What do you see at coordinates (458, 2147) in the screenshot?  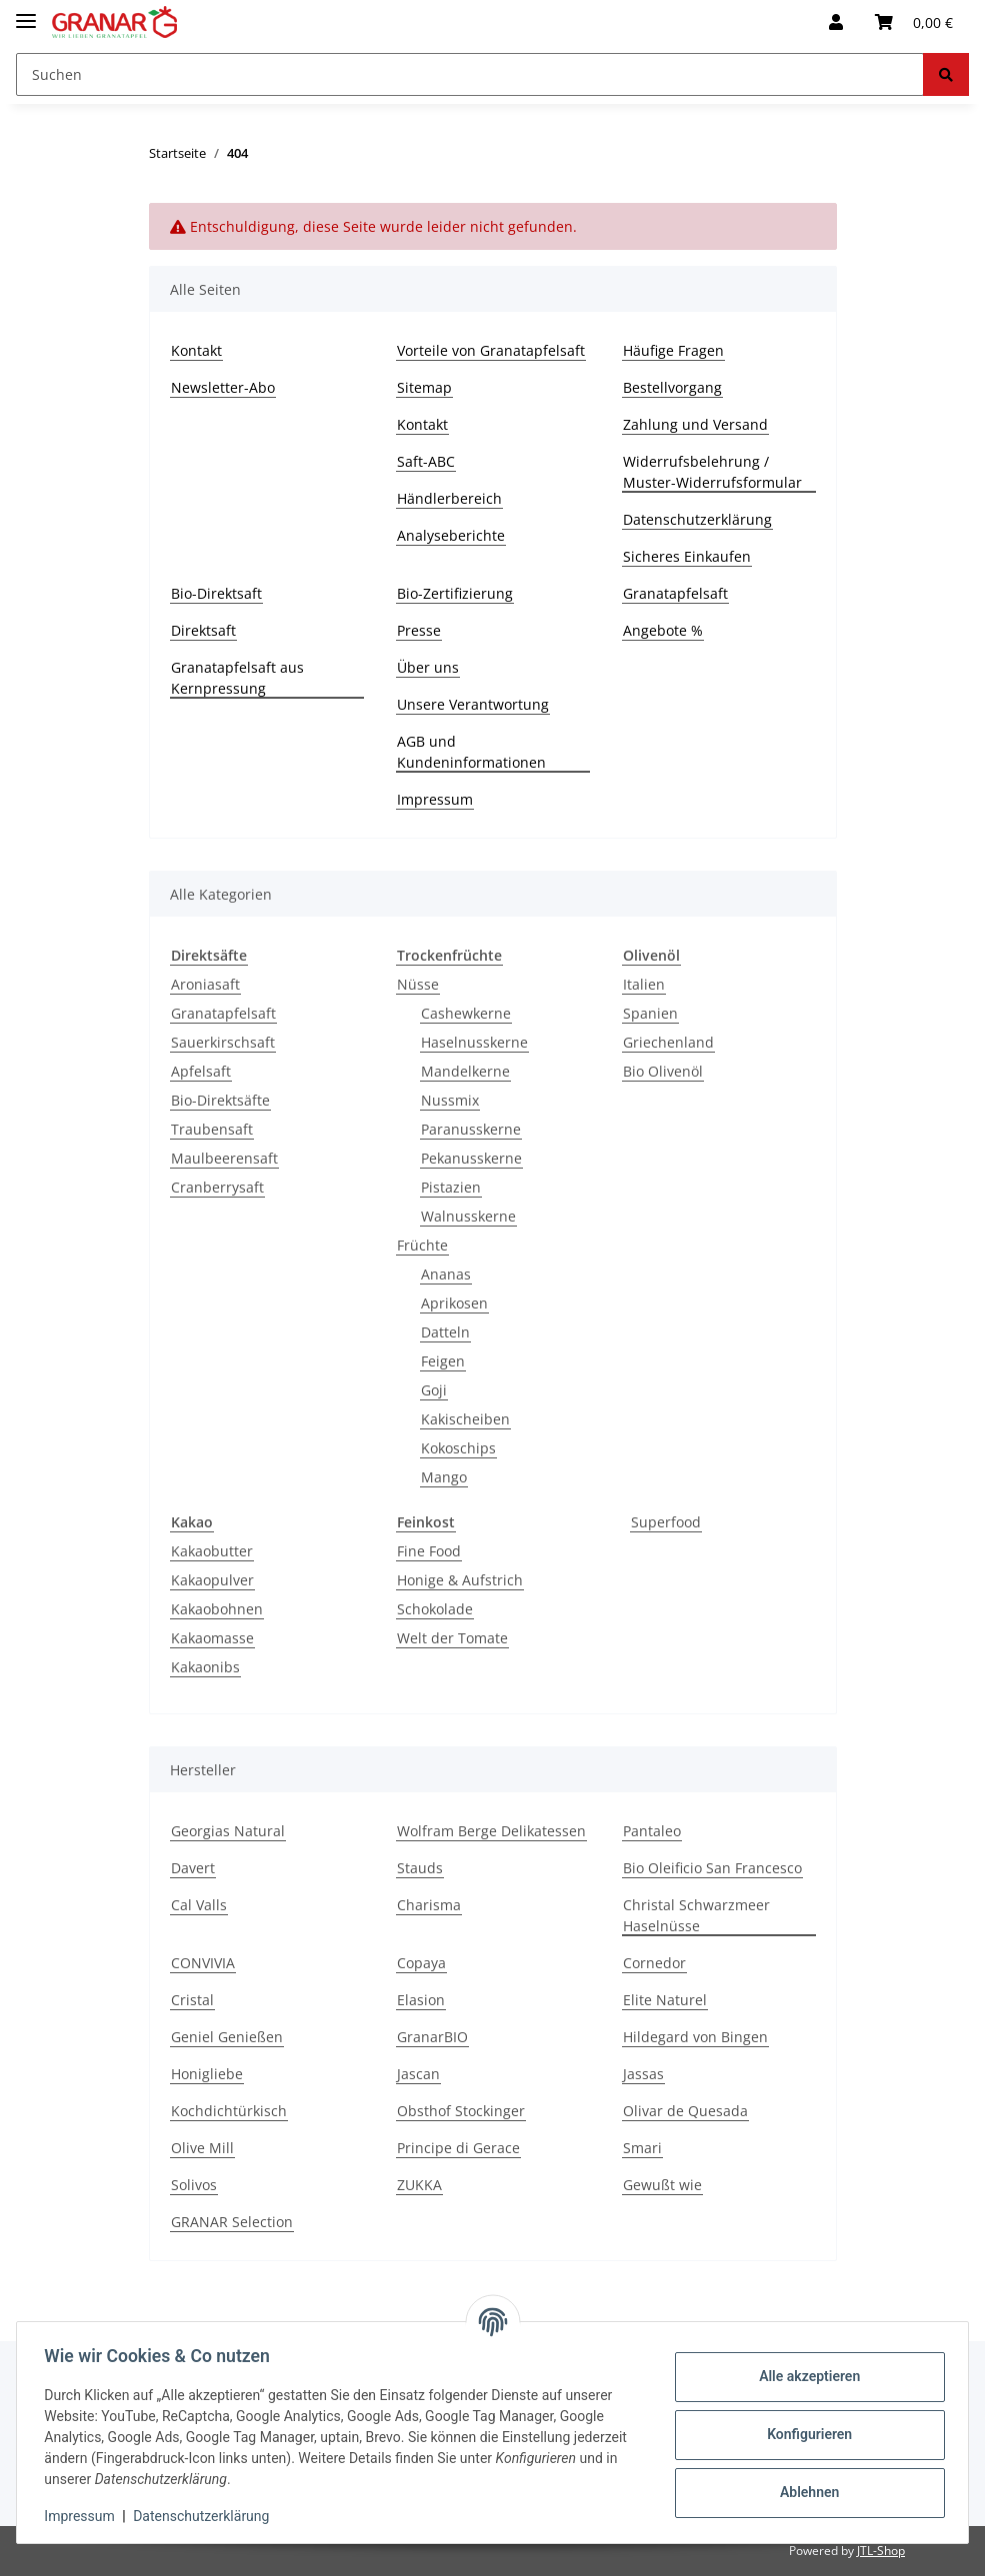 I see `Principe di Gerace` at bounding box center [458, 2147].